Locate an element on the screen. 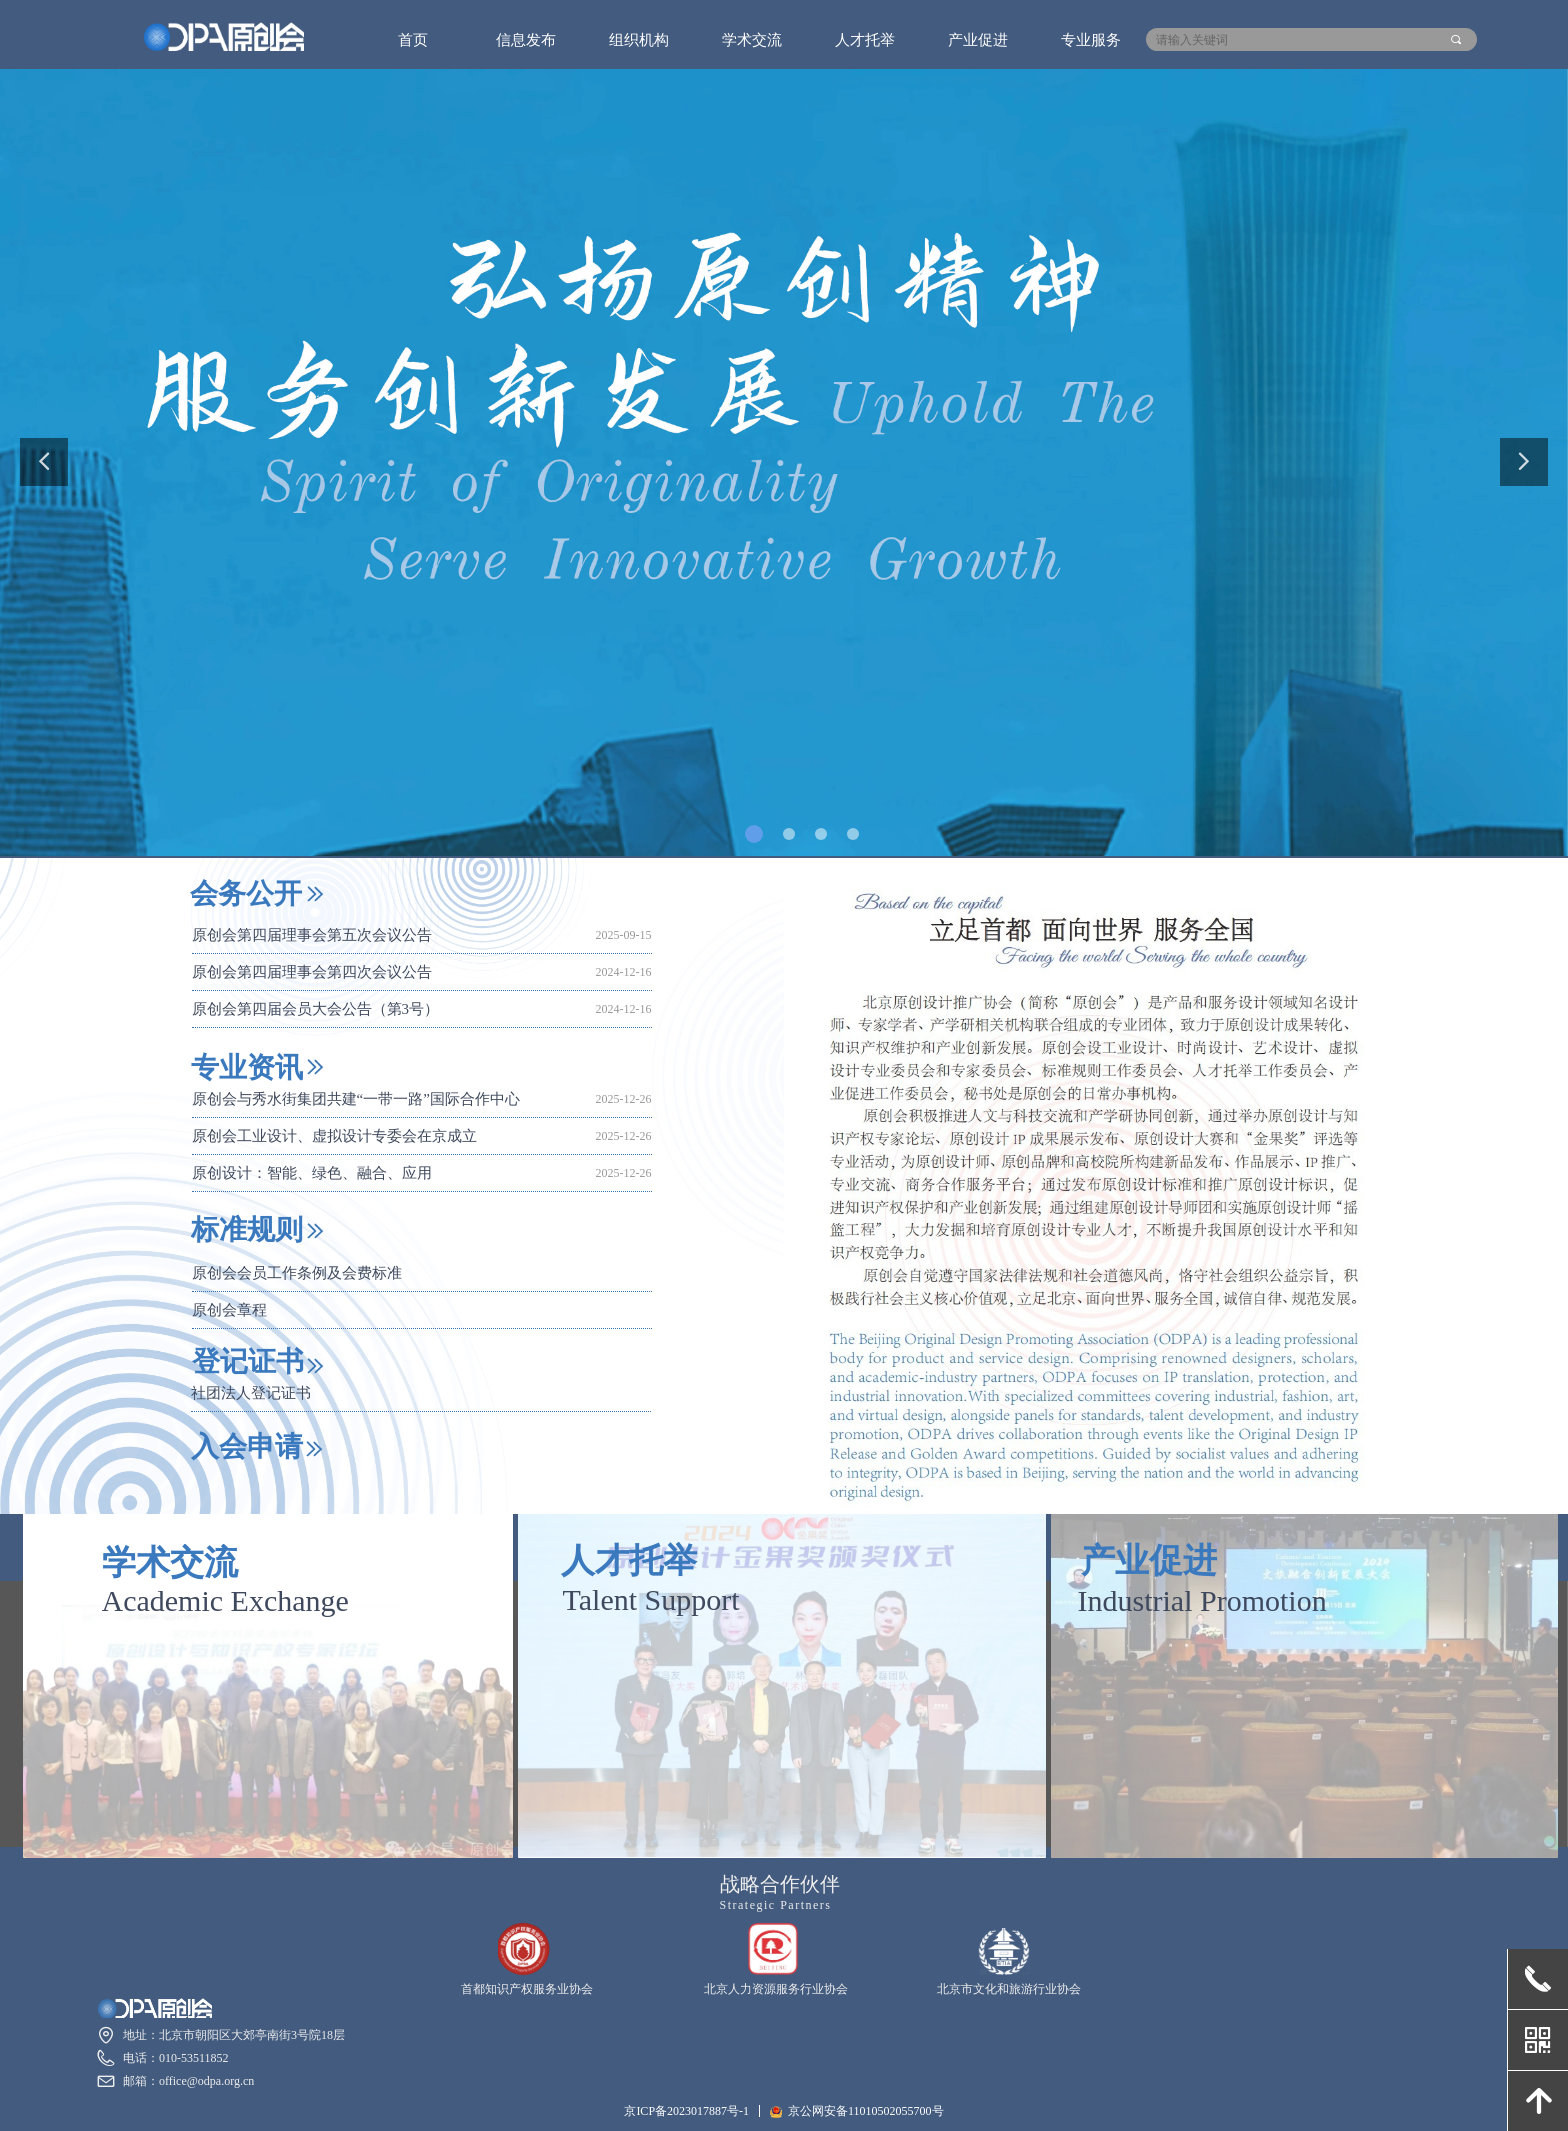 Image resolution: width=1568 pixels, height=2131 pixels. 原创设计：智能、绿色、融合、应用 is located at coordinates (312, 1175).